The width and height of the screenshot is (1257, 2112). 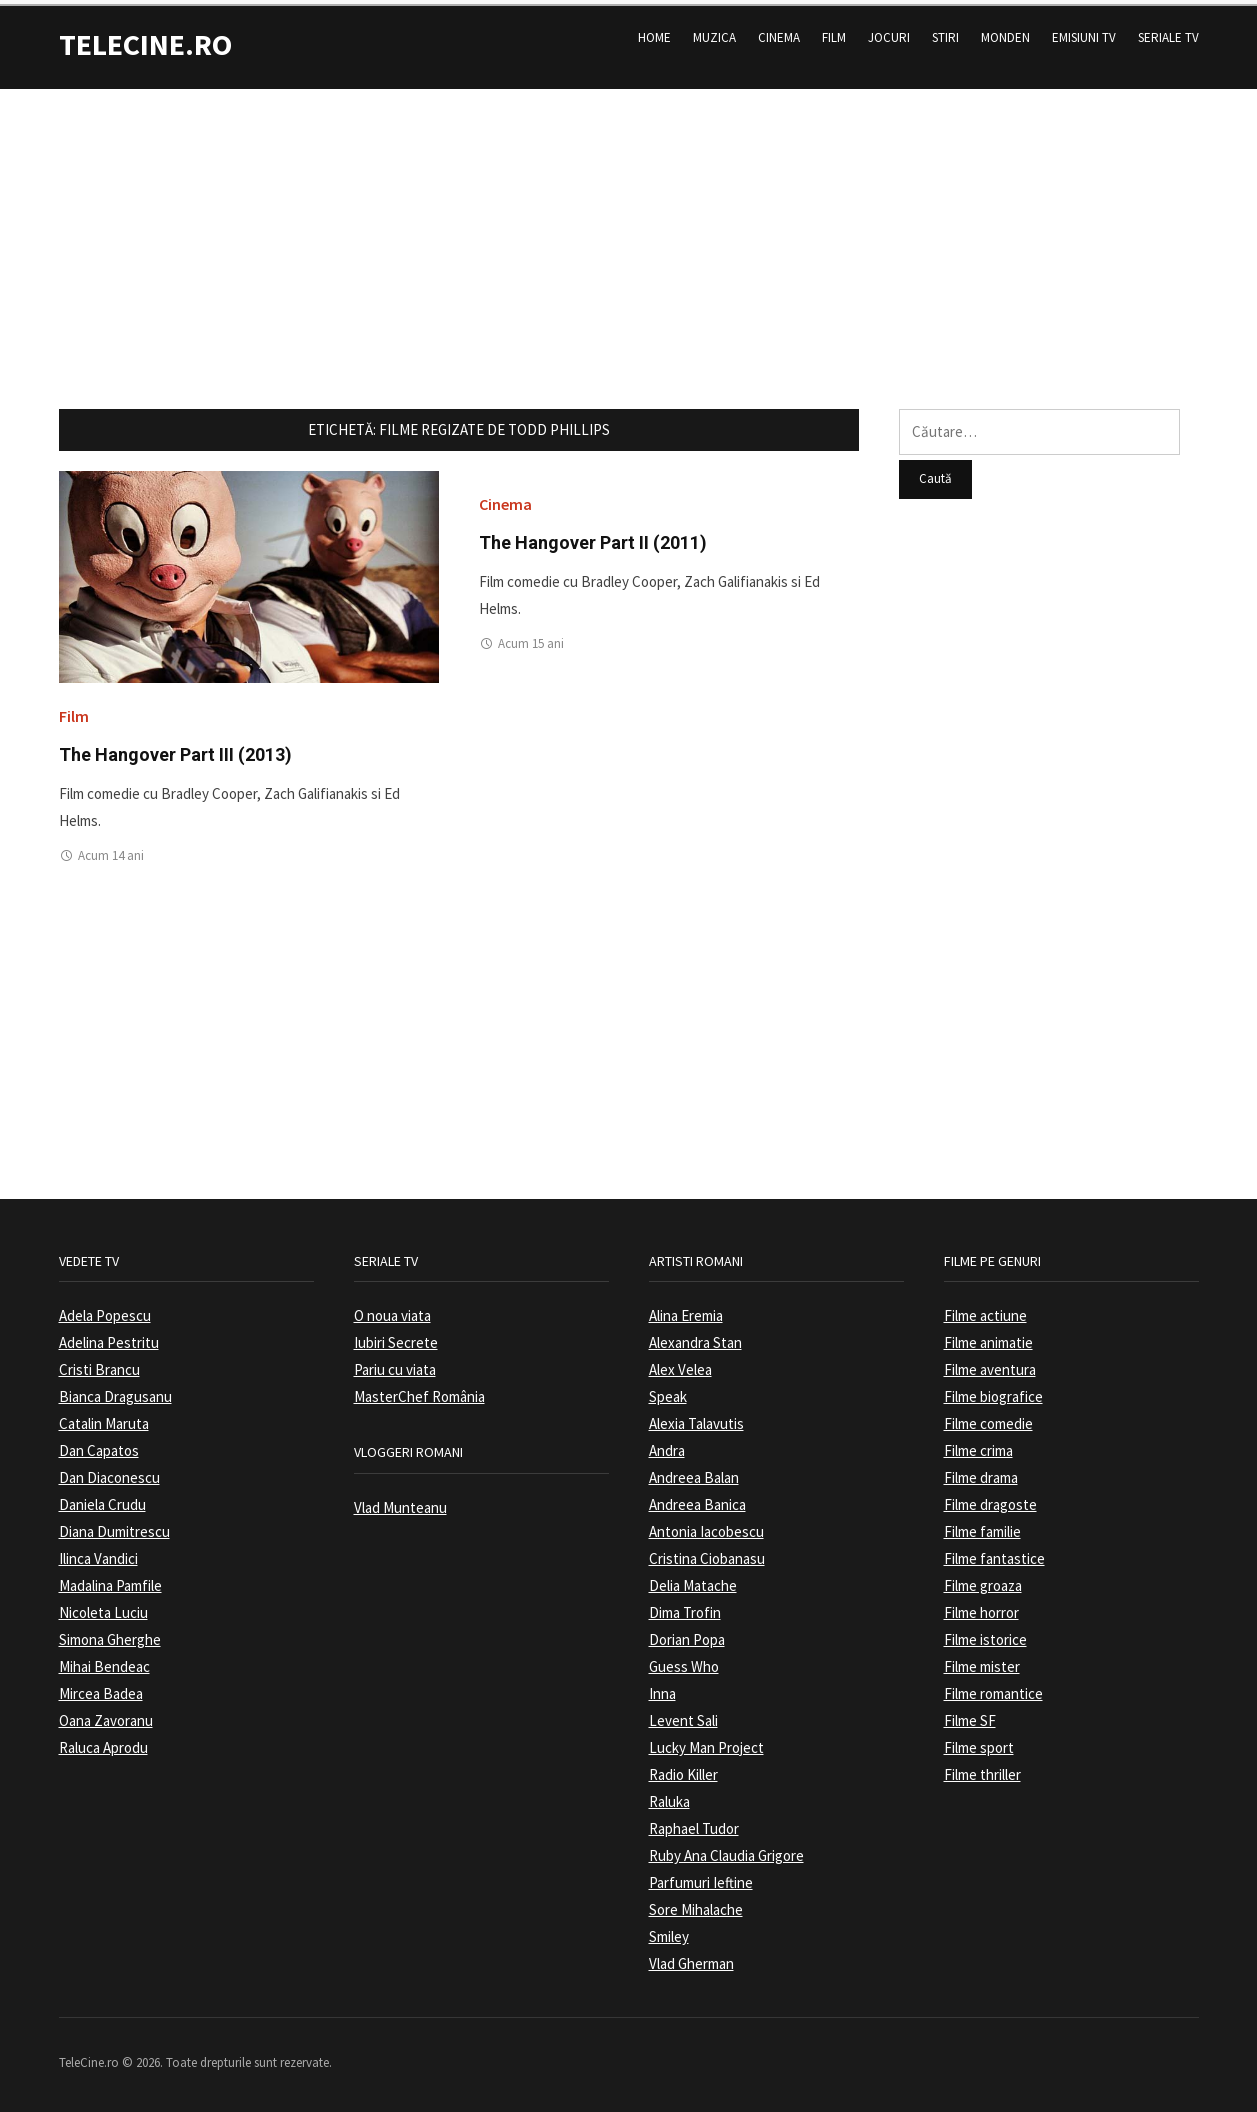 I want to click on The Hangover Part II (2011), so click(x=593, y=536).